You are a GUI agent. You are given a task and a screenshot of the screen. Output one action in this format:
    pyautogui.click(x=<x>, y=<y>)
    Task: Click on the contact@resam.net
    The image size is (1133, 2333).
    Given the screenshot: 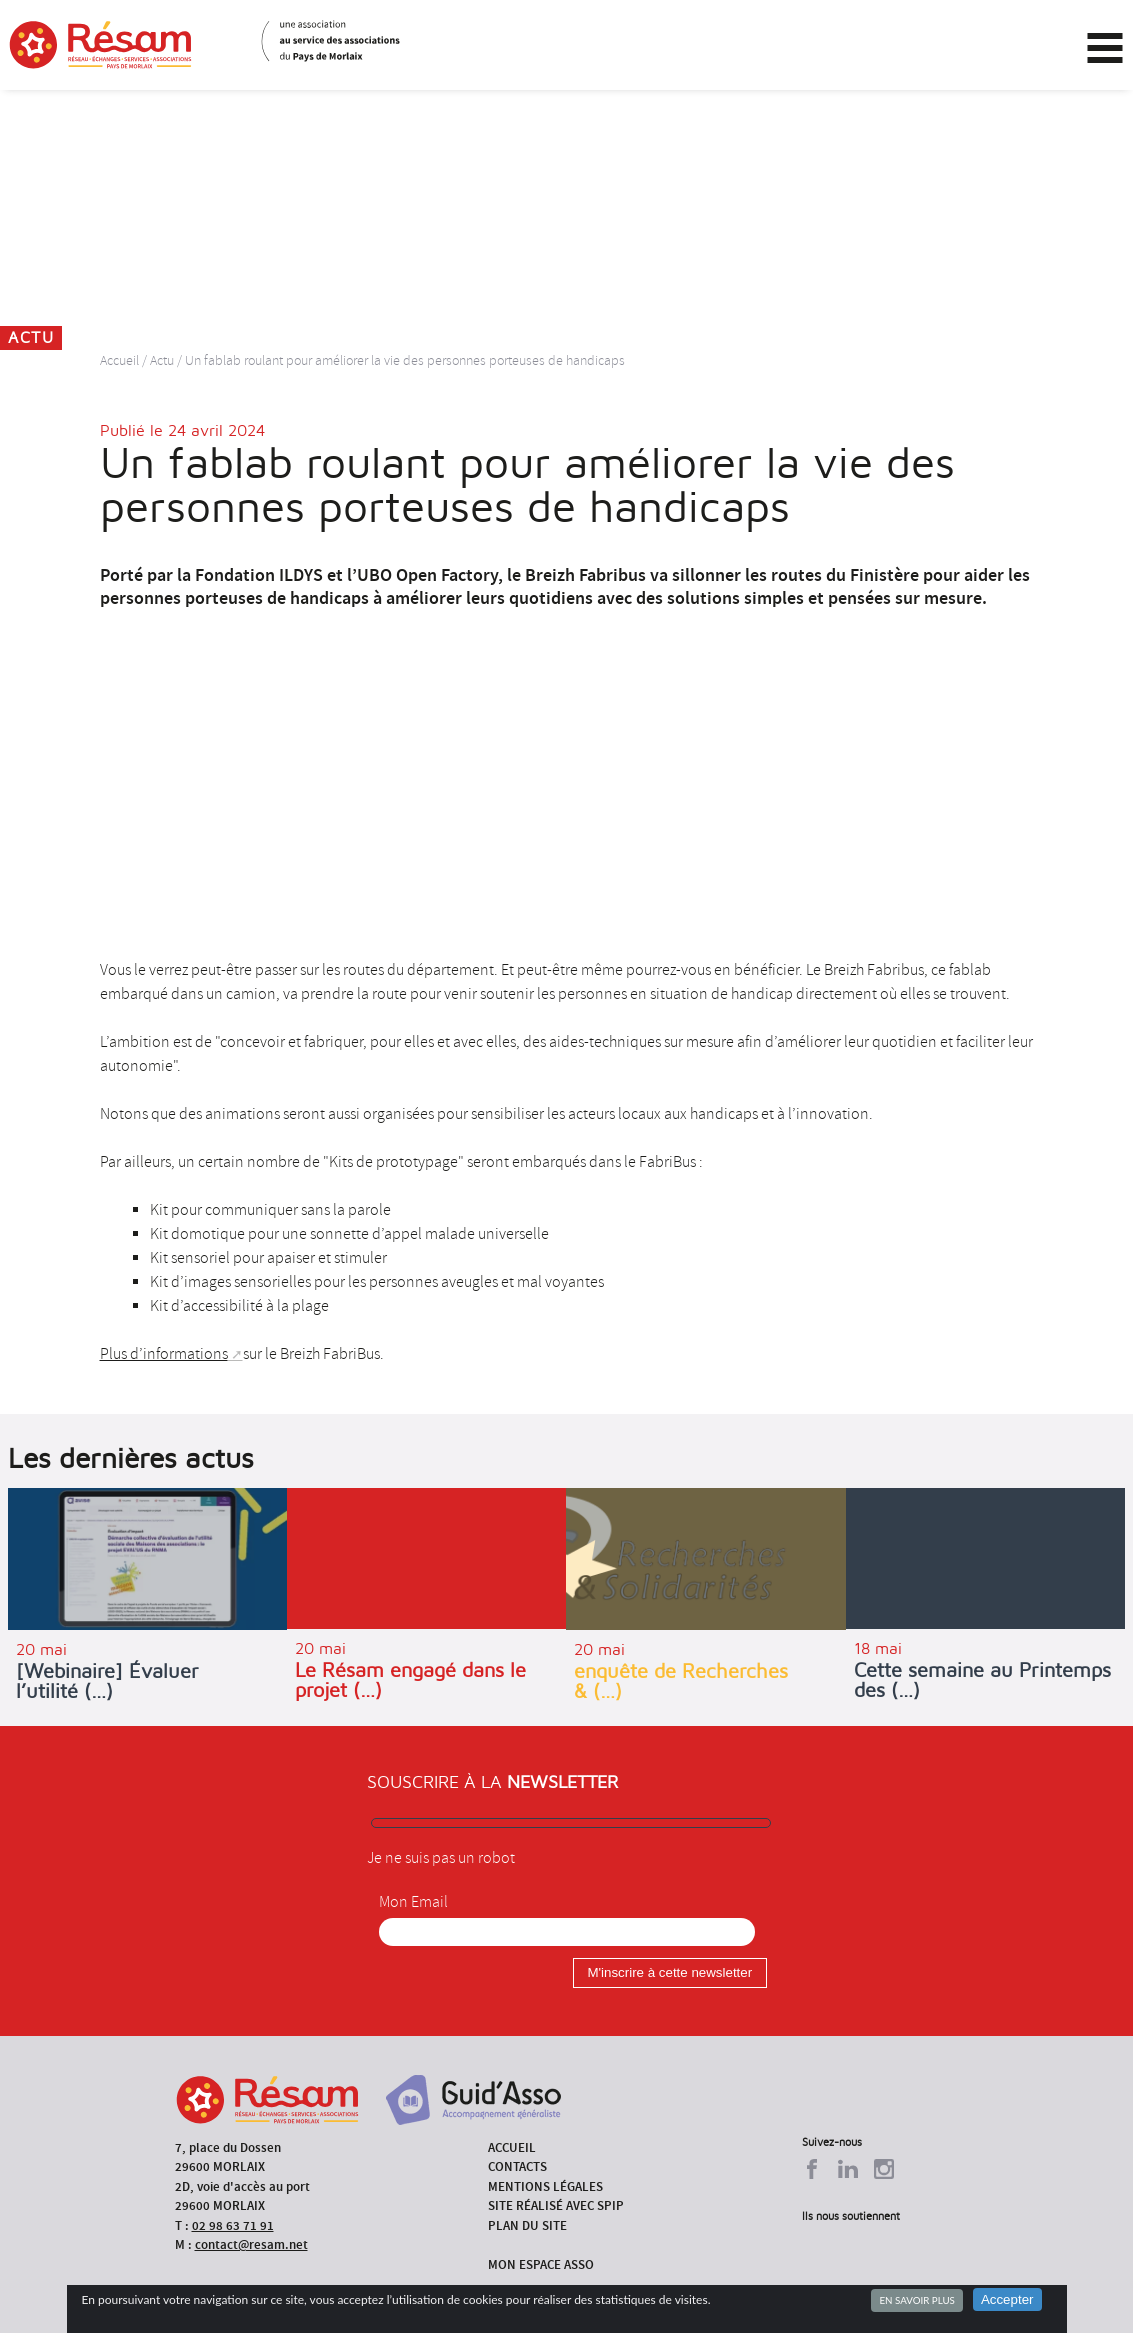 What is the action you would take?
    pyautogui.click(x=251, y=2244)
    